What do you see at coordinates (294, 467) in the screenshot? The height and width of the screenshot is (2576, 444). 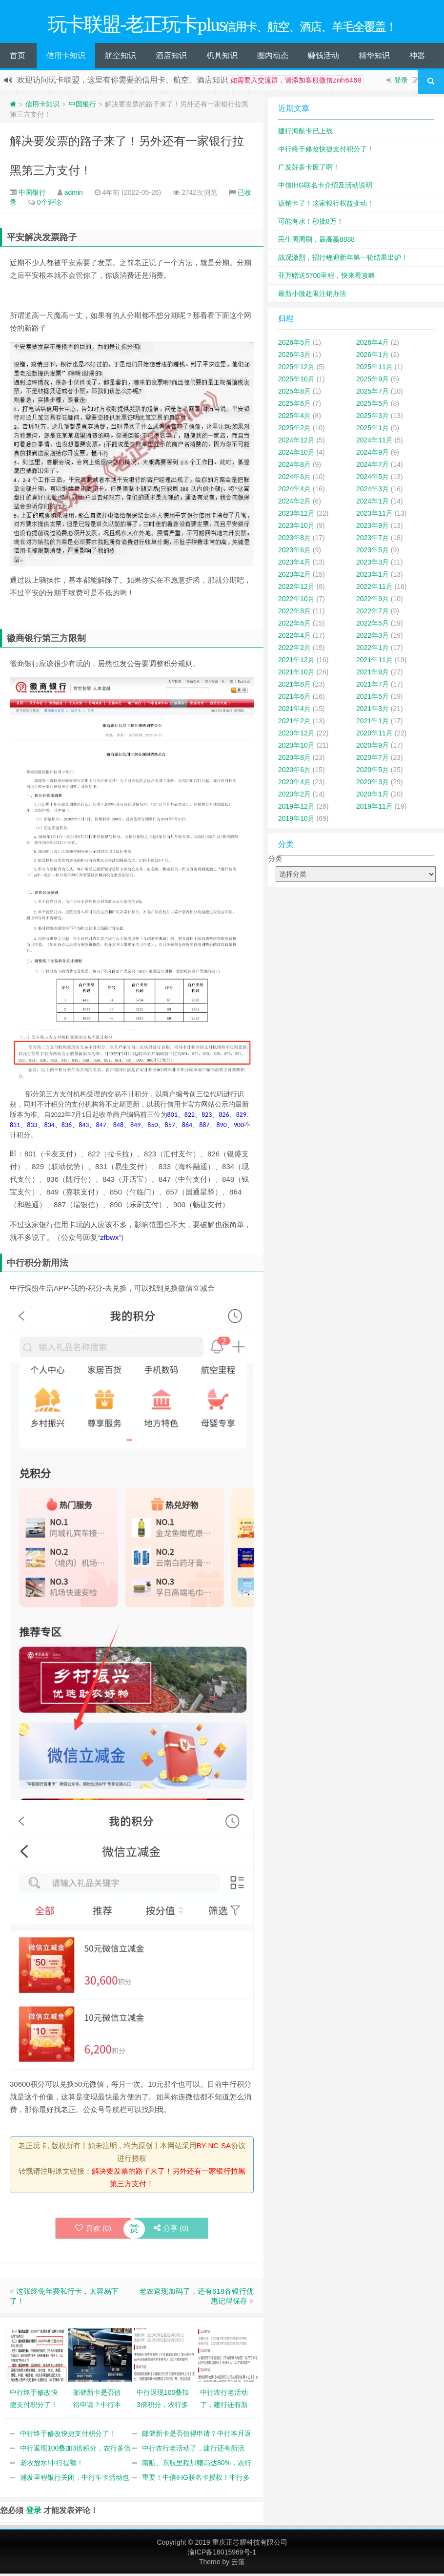 I see `2024年8月` at bounding box center [294, 467].